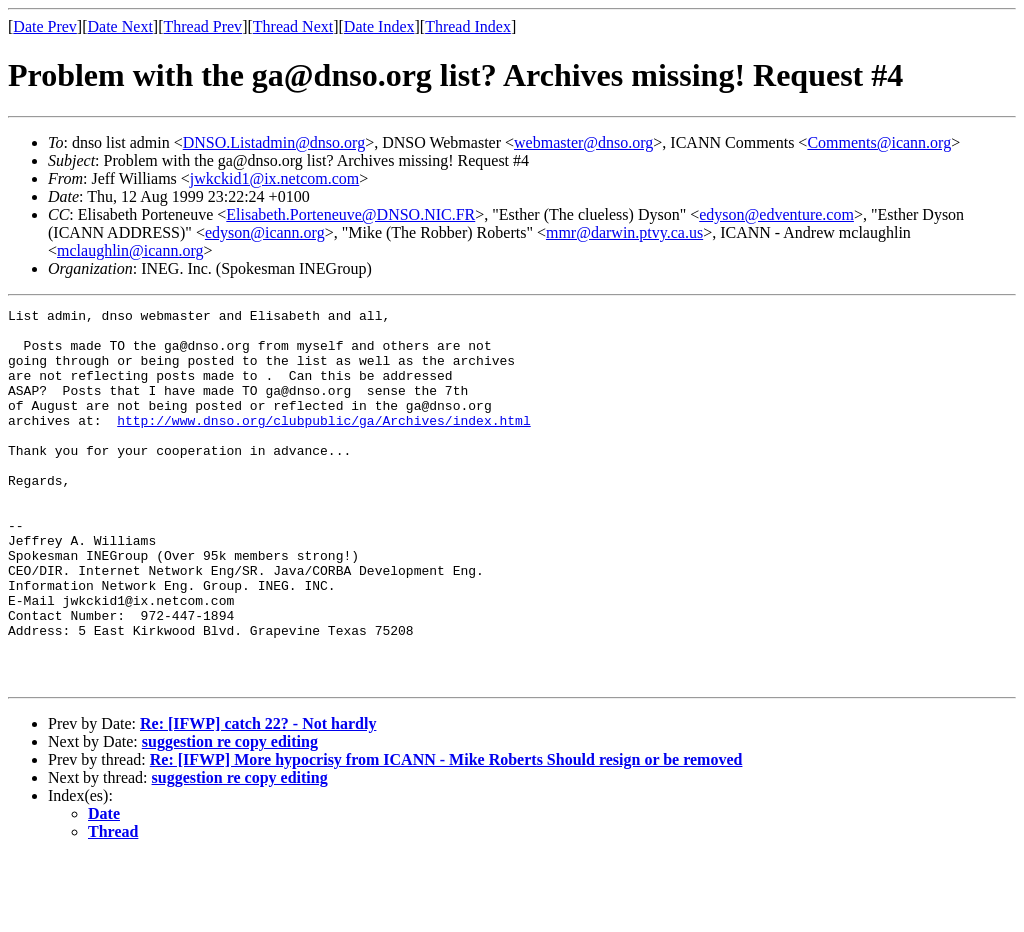  What do you see at coordinates (323, 444) in the screenshot?
I see `http://www.dnso.org/clubpublic/ga/Archives/index.html` at bounding box center [323, 444].